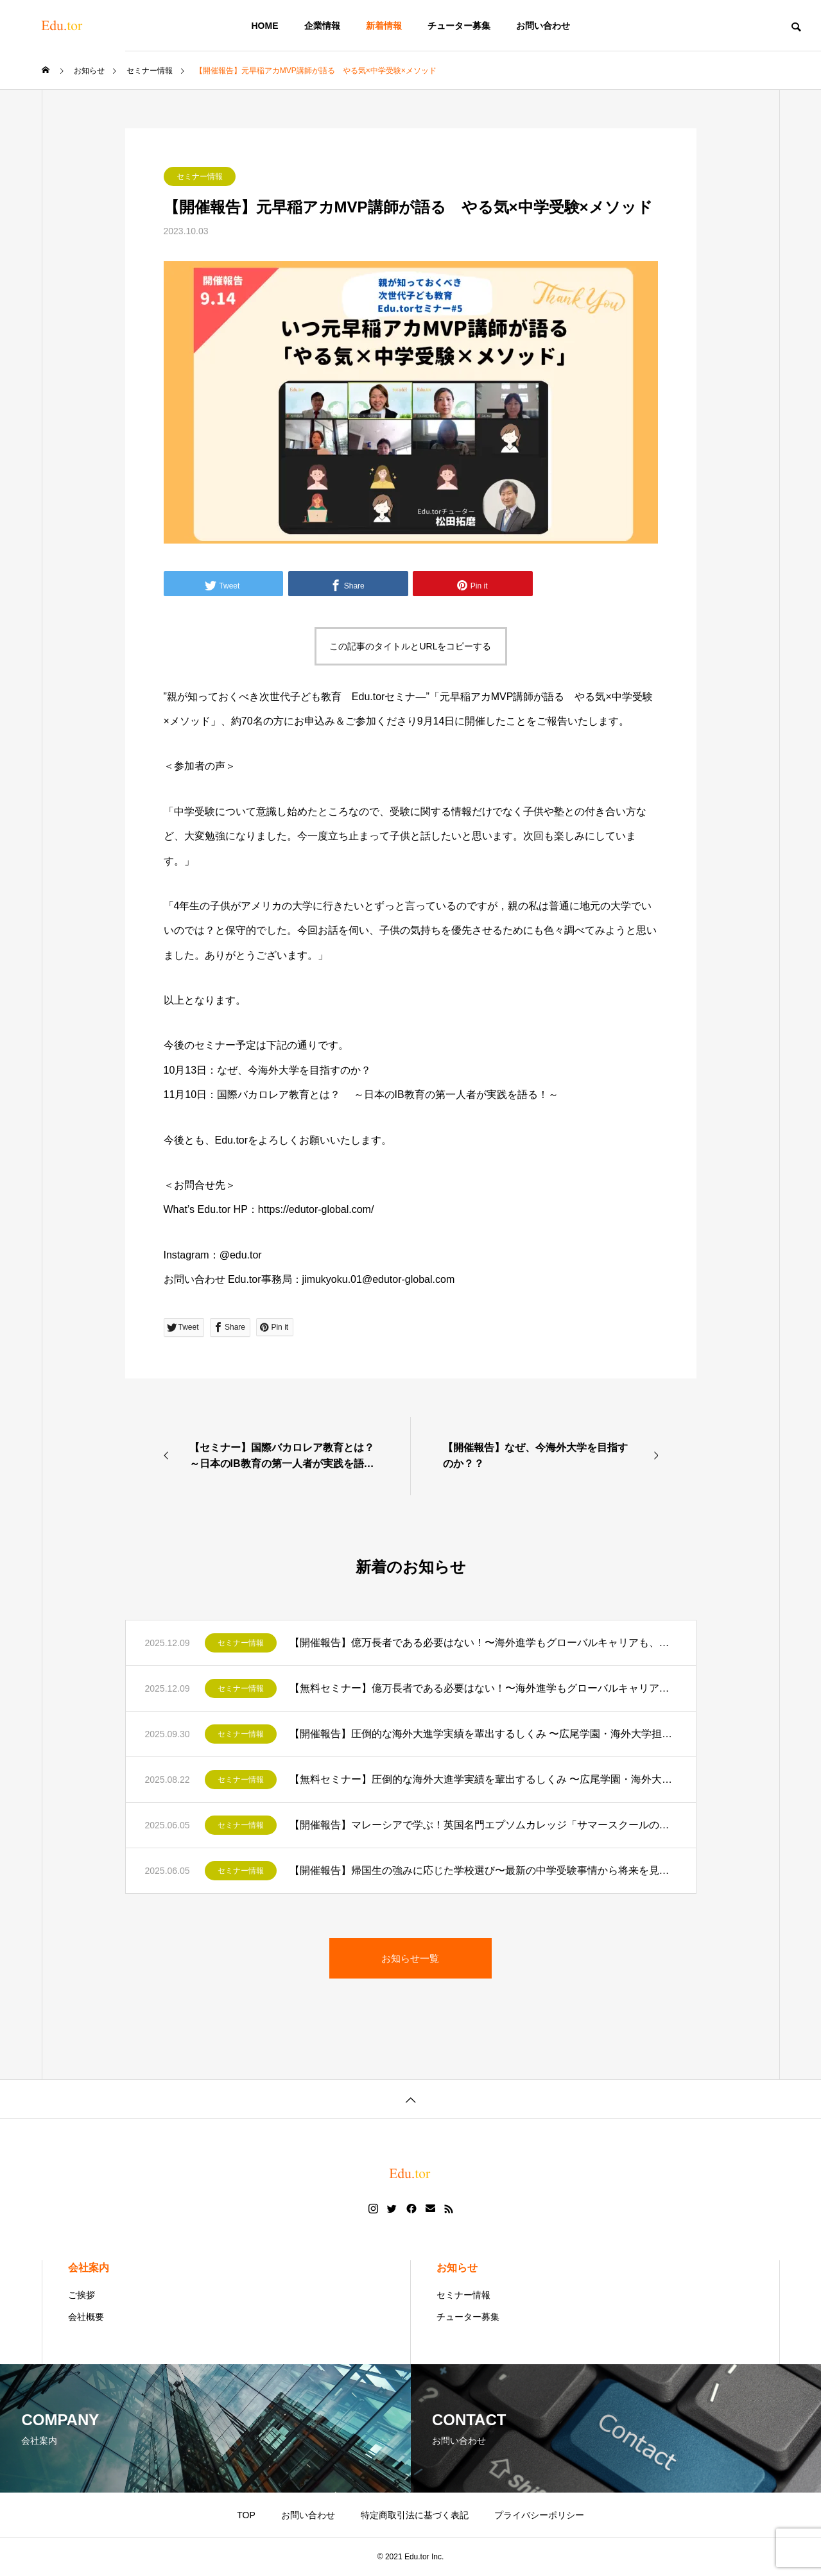  I want to click on 【開催報告】帰国生の強みに応じた学校選び〜最新の中学受験事情から将来を見据えた学校選択まで〜, so click(483, 1870).